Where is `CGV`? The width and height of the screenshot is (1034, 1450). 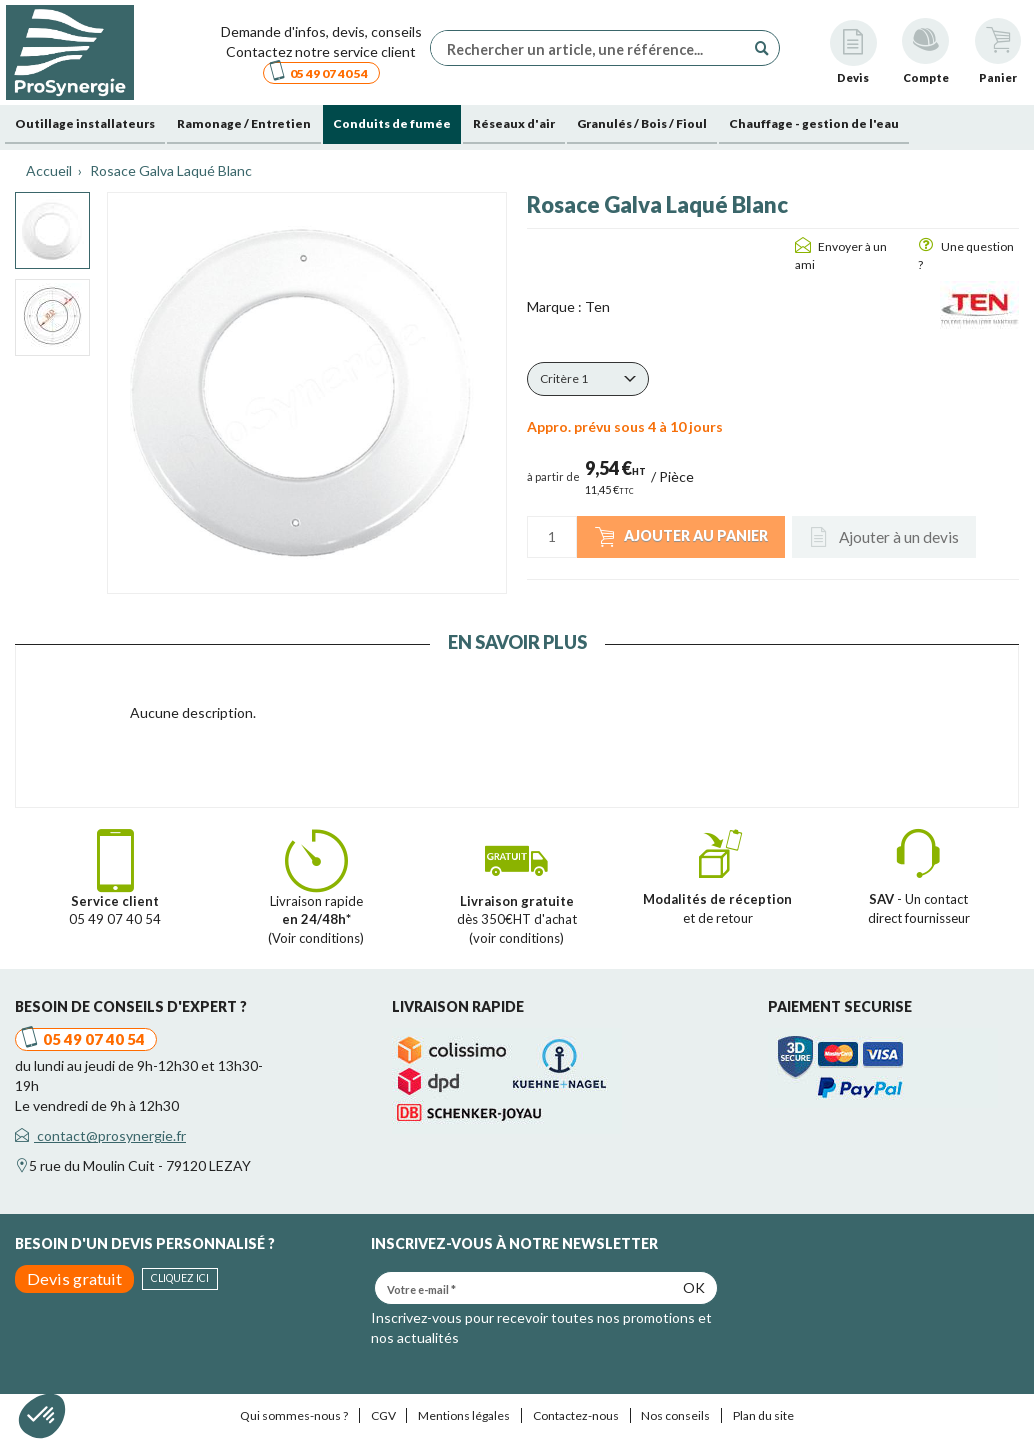
CGV is located at coordinates (383, 1415).